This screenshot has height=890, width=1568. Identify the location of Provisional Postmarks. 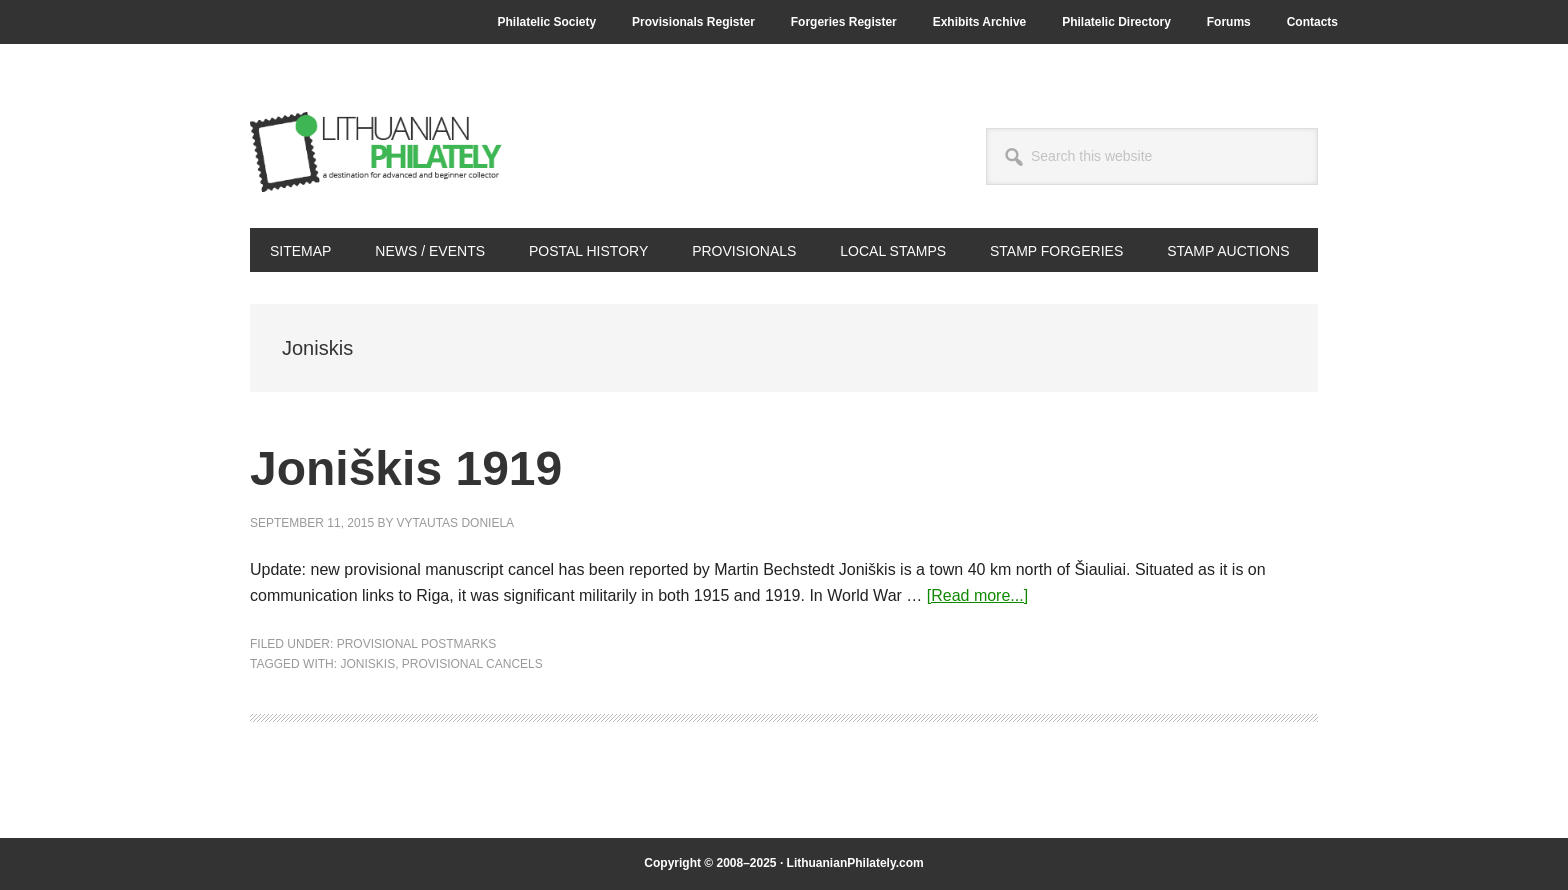
(417, 644).